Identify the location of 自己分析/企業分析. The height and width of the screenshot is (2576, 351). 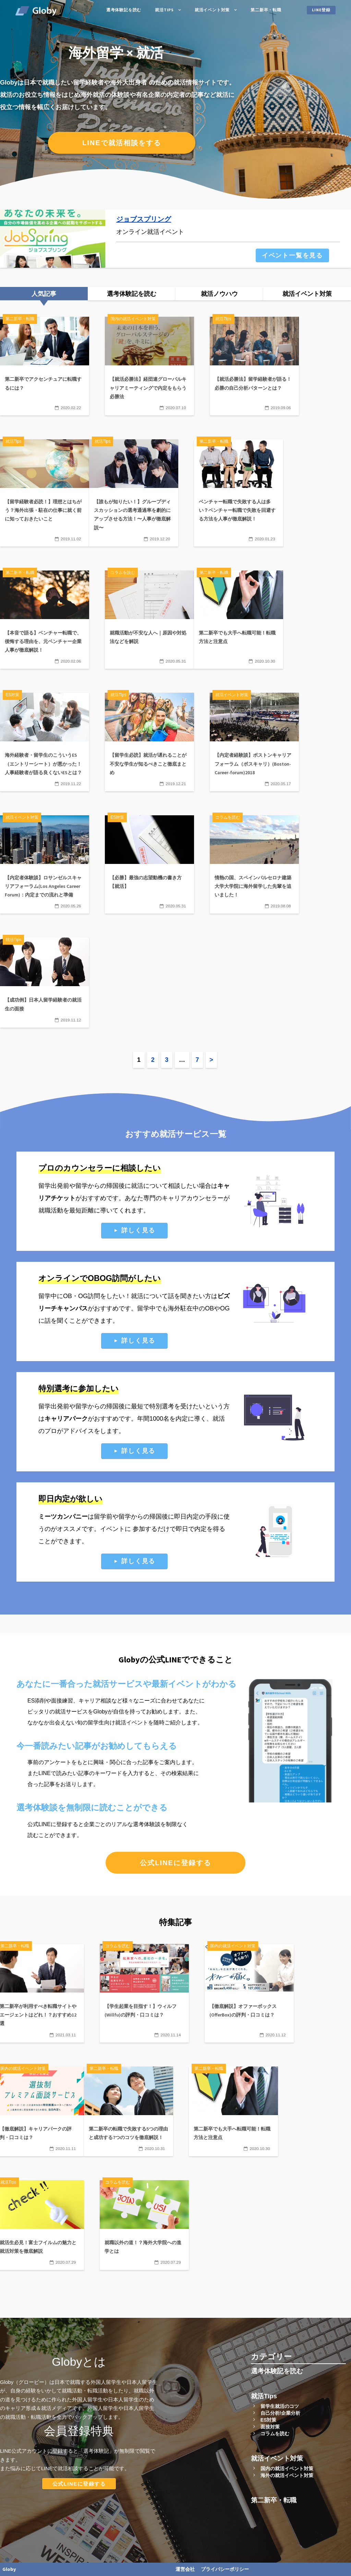
(280, 2413).